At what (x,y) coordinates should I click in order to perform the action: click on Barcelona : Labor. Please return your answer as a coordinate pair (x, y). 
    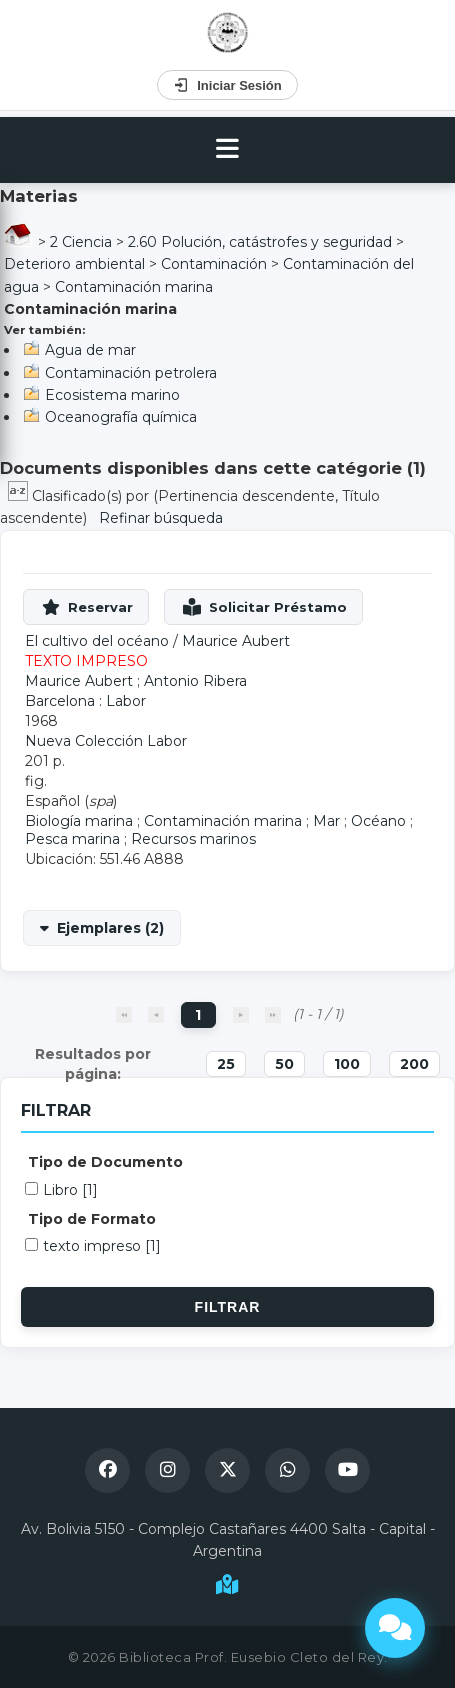
    Looking at the image, I should click on (85, 701).